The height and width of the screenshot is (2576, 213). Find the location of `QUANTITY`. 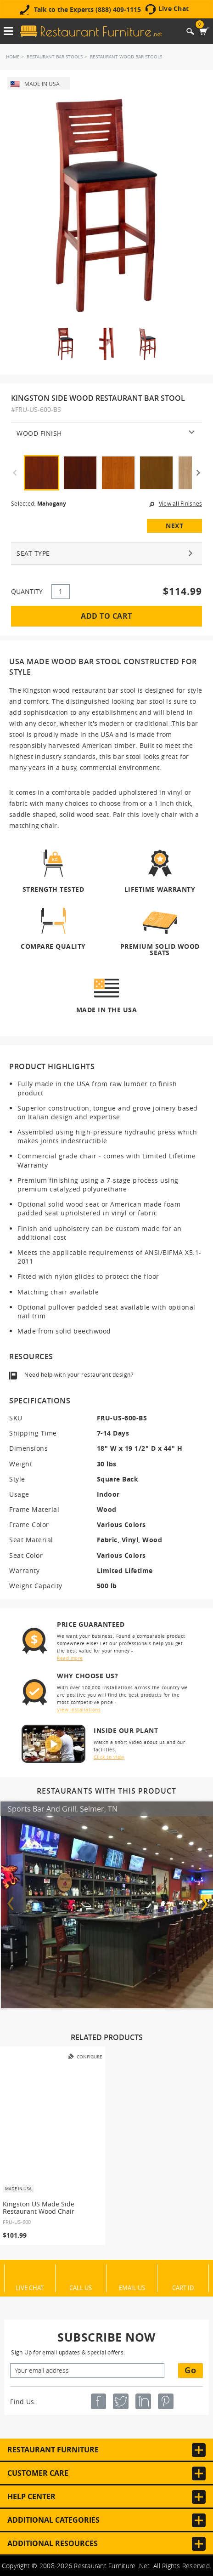

QUANTITY is located at coordinates (27, 591).